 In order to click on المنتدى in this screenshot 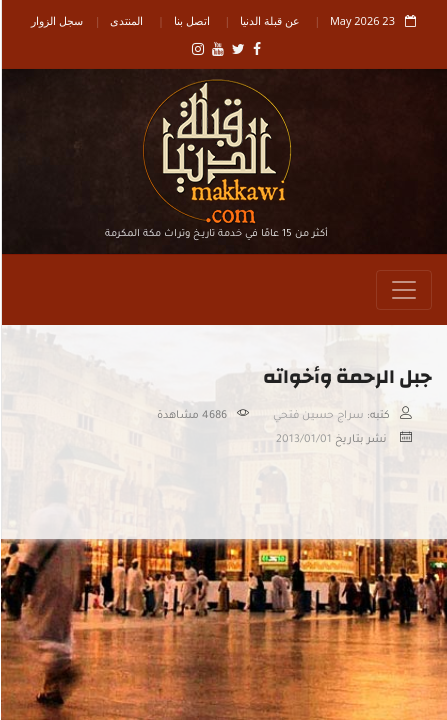, I will do `click(125, 20)`.